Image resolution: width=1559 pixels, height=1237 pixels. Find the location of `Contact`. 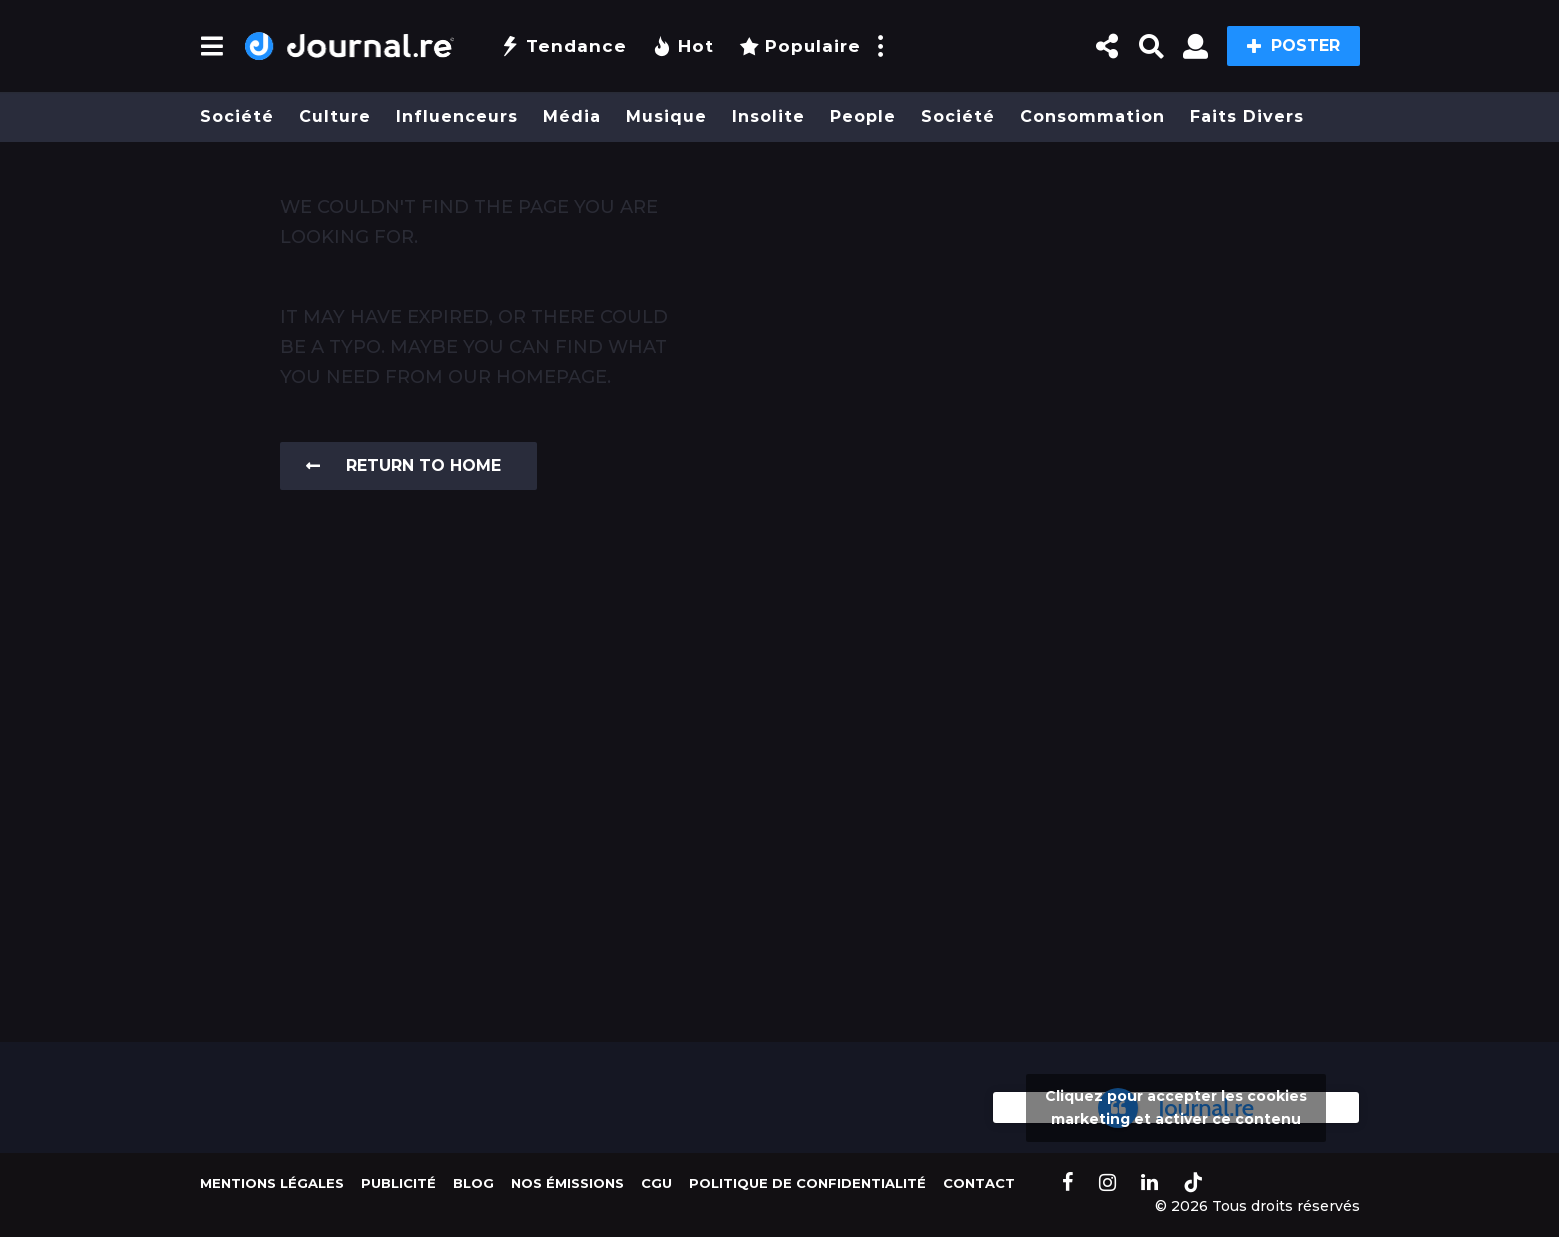

Contact is located at coordinates (979, 1183).